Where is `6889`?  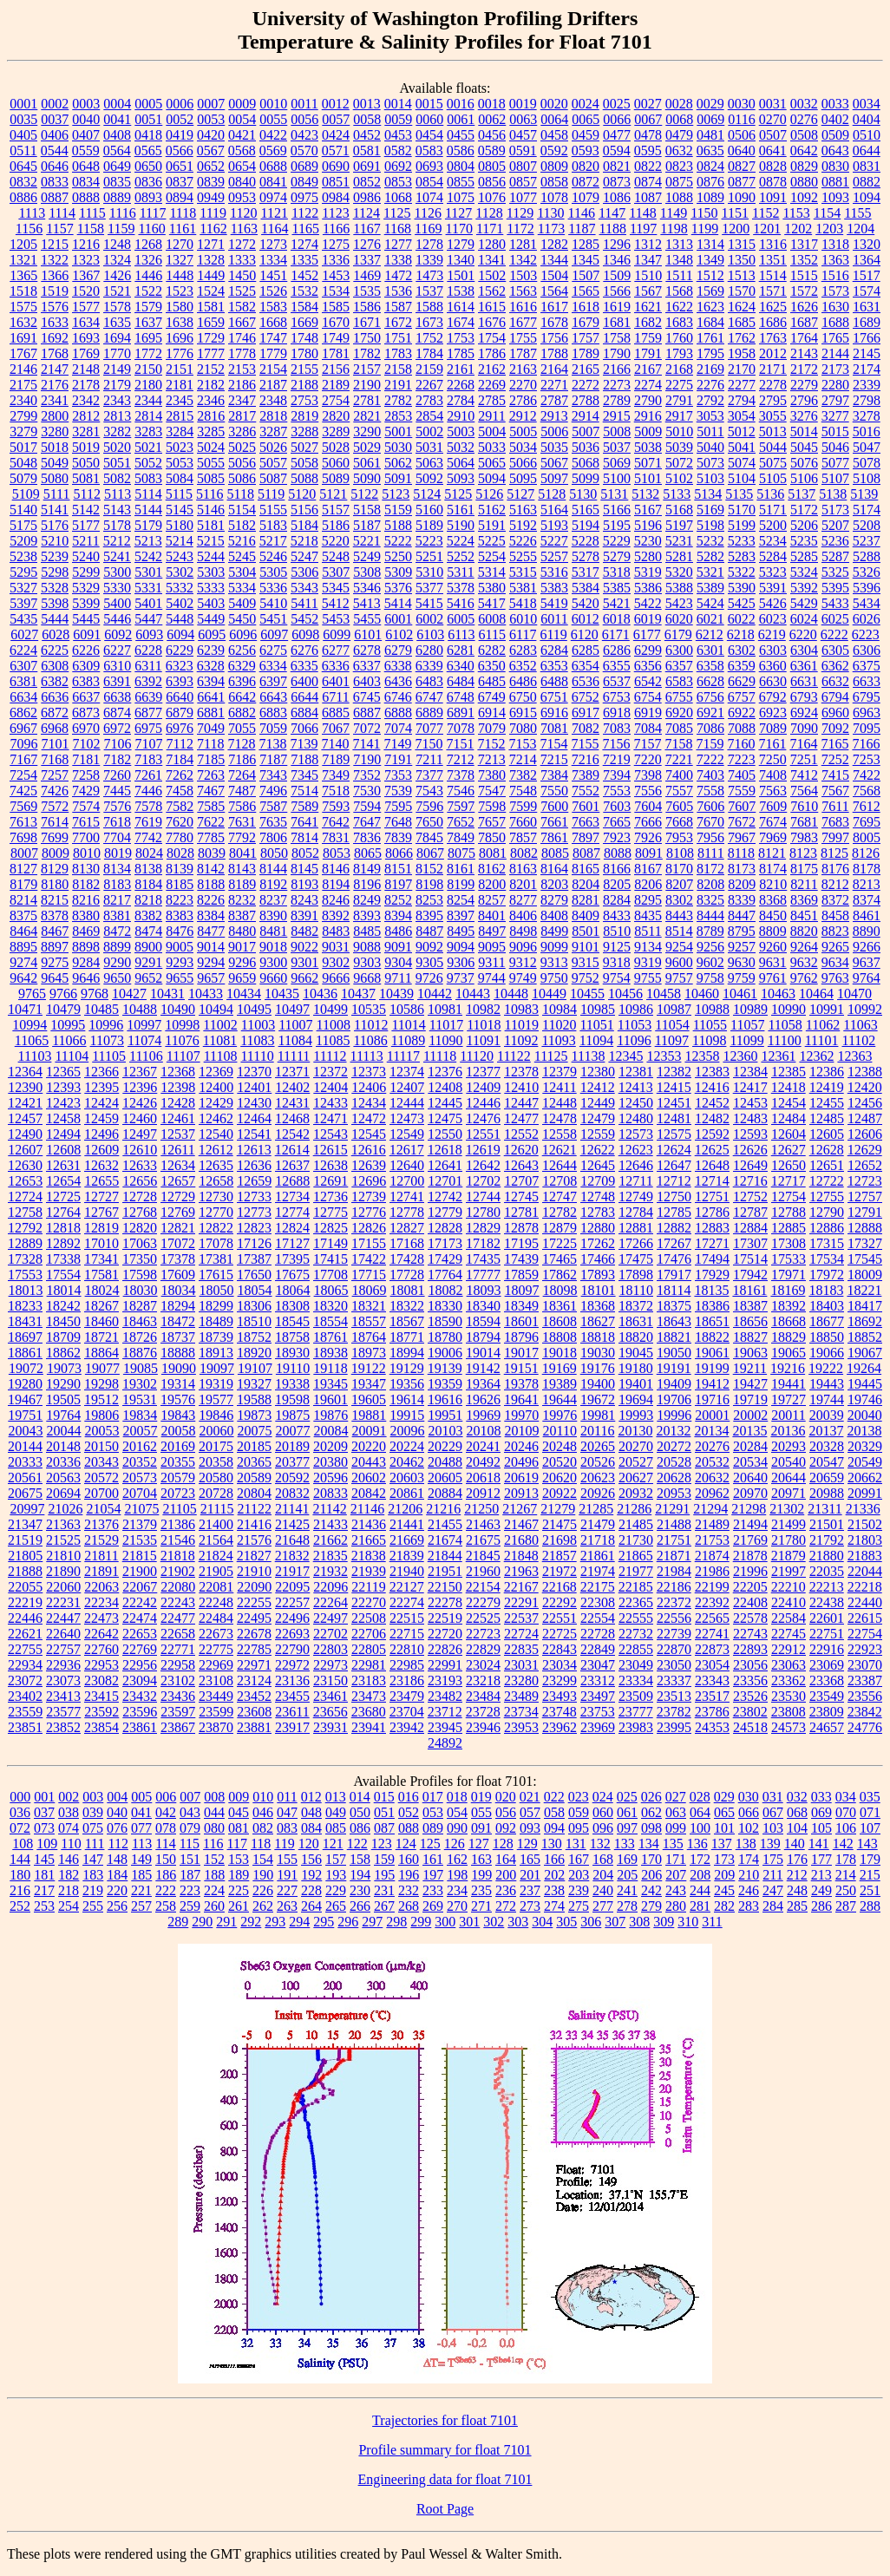
6889 is located at coordinates (429, 712).